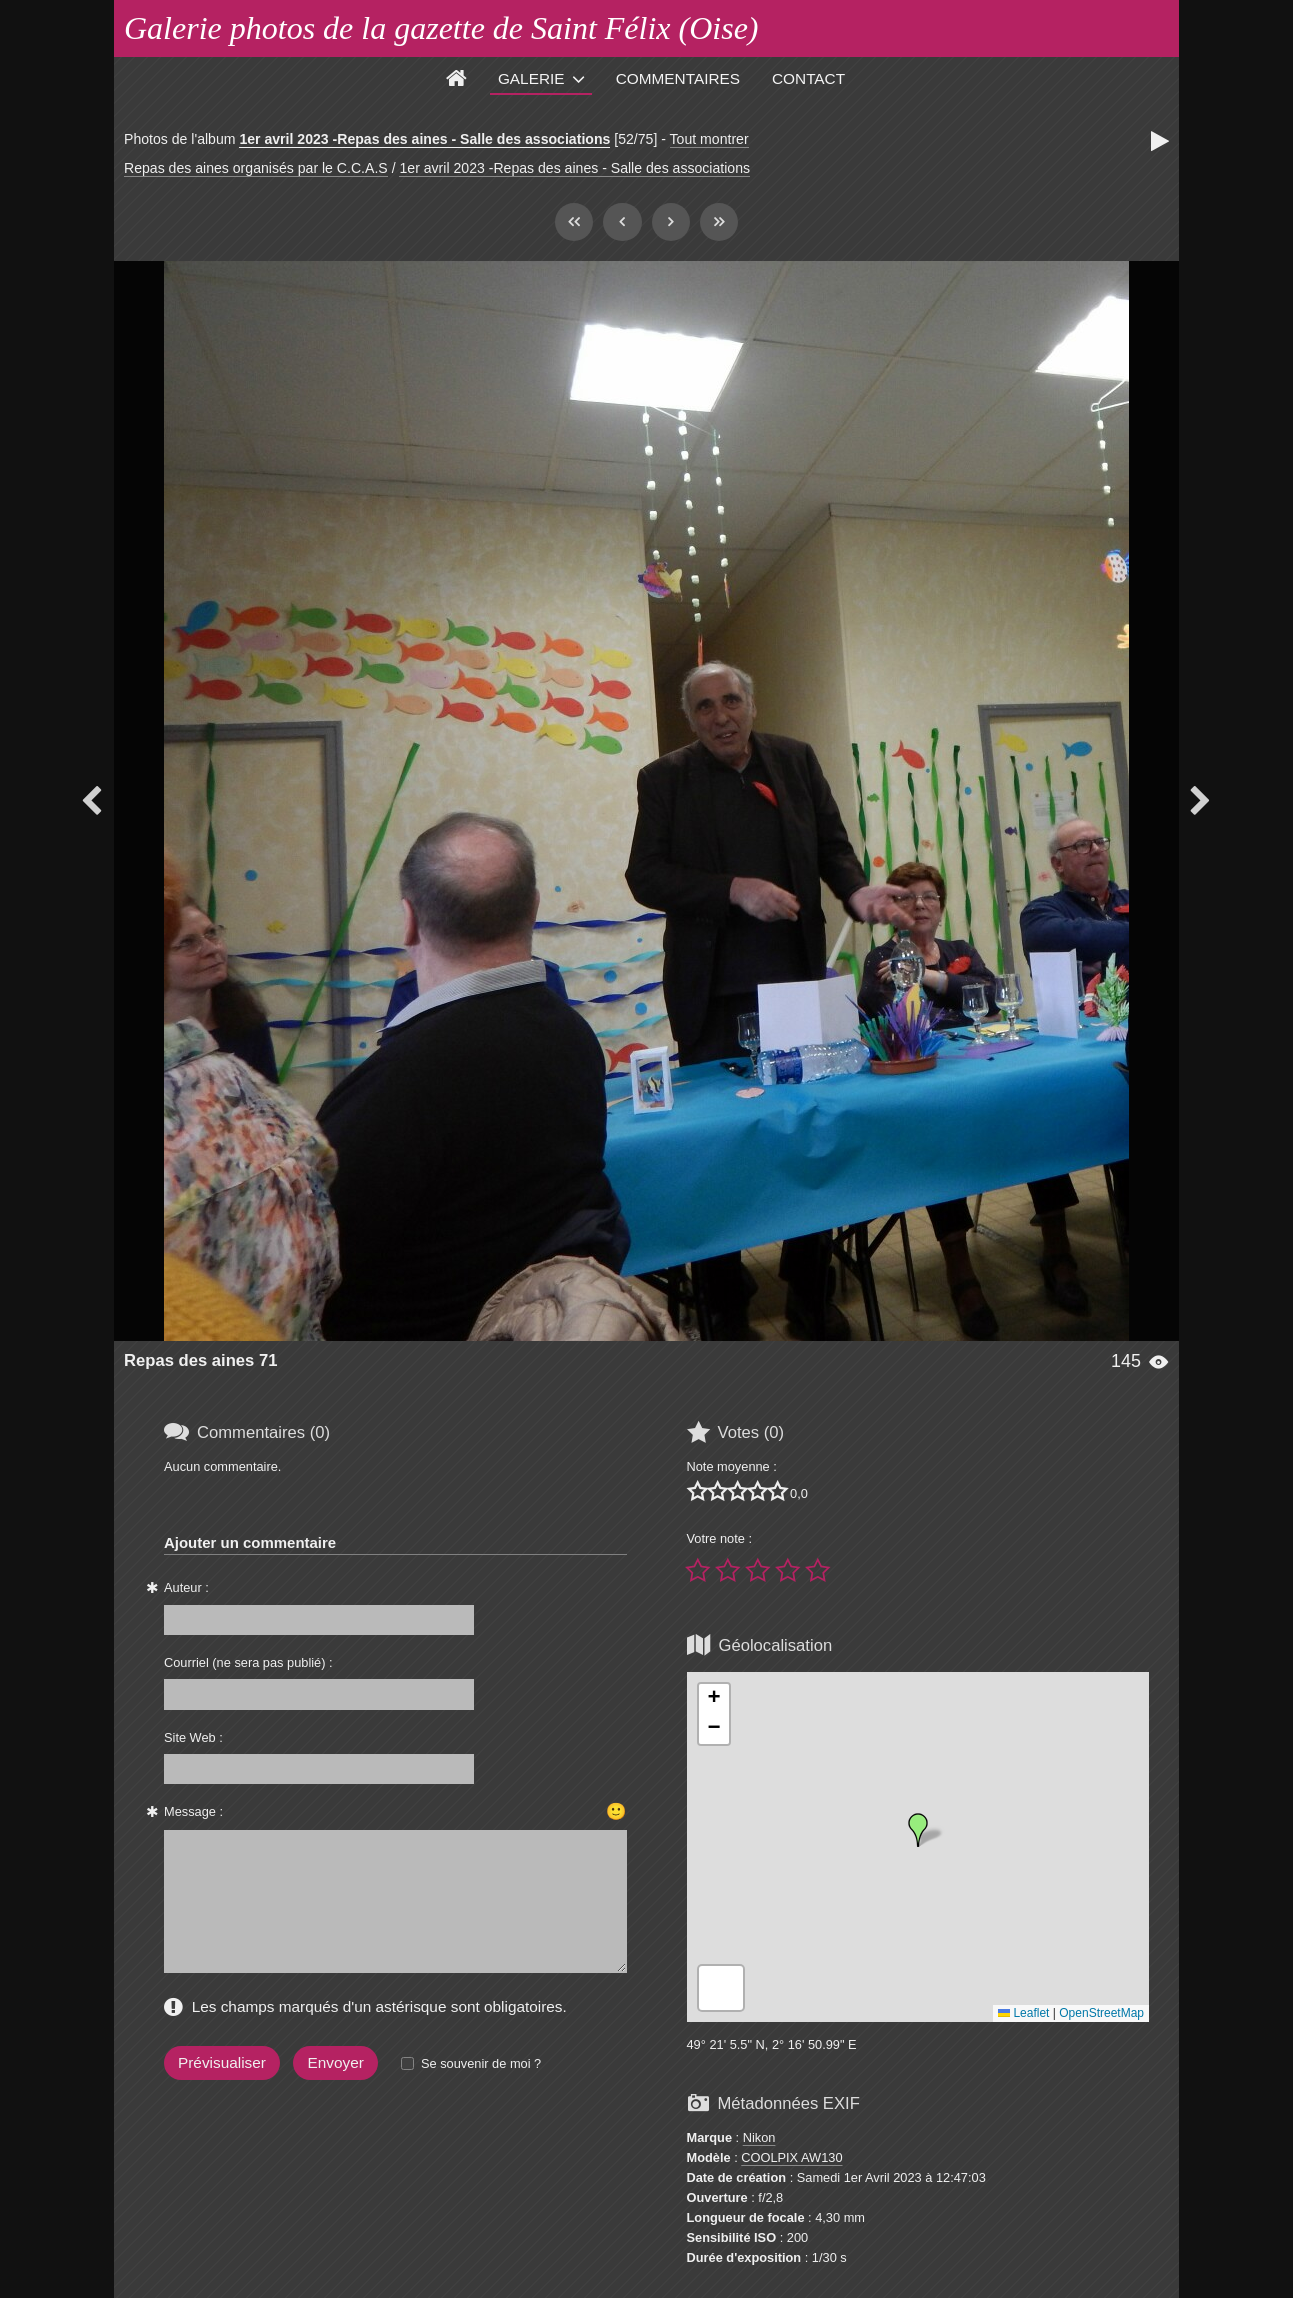  Describe the element at coordinates (441, 28) in the screenshot. I see `Galerie photos de la gazette de Saint Félix (Oise)` at that location.